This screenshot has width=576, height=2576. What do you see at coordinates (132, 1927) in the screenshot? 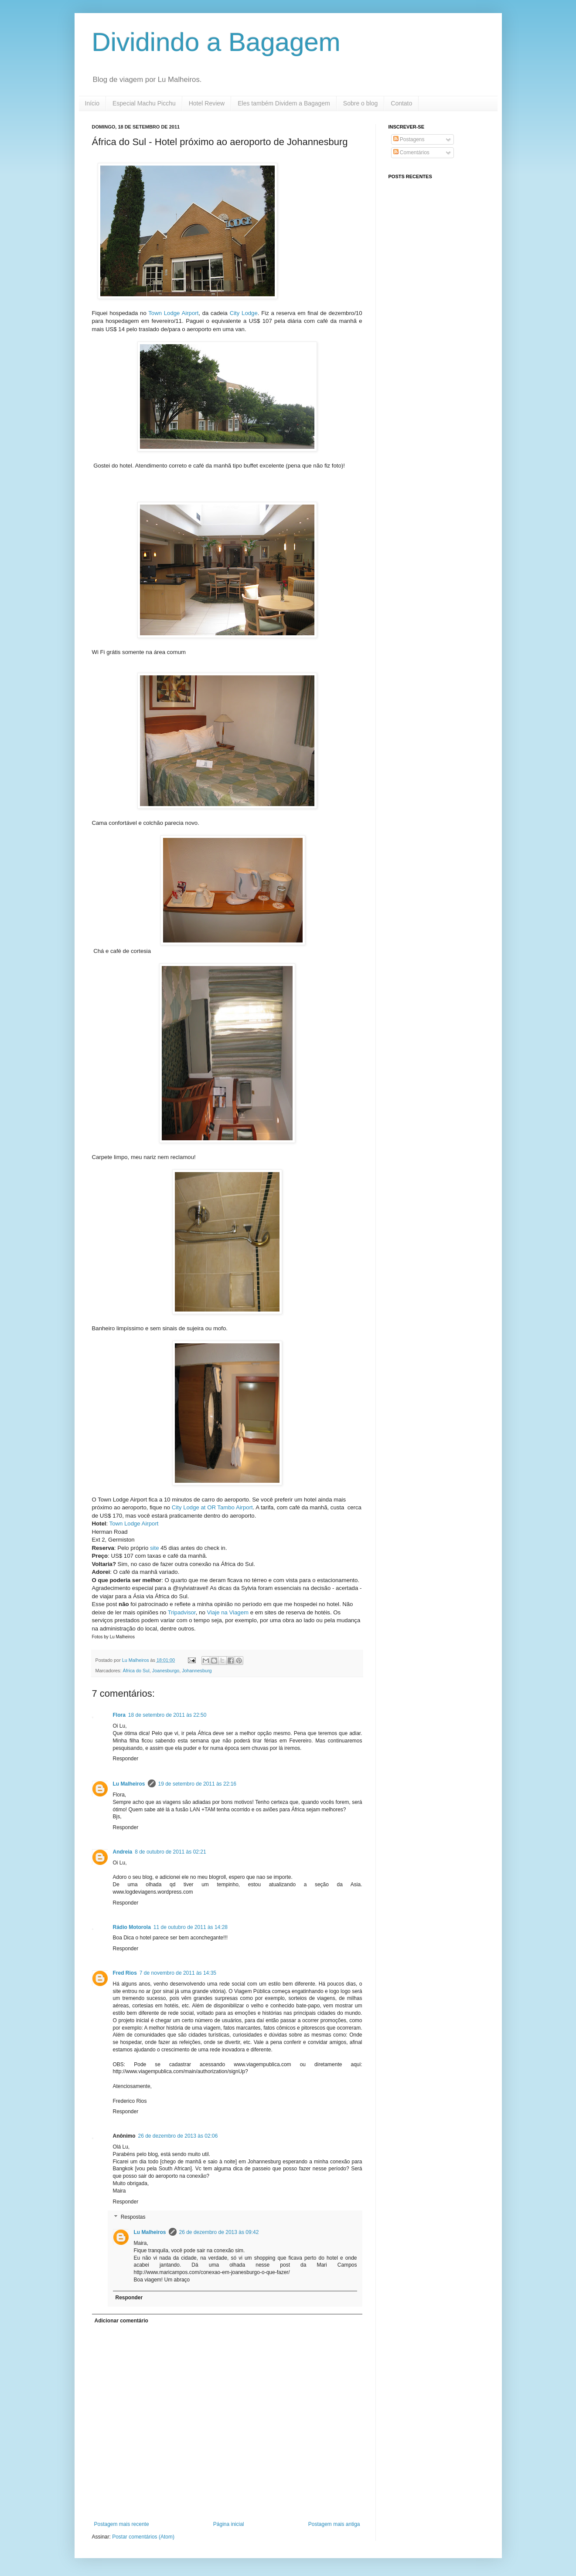
I see `Rádio Motorola` at bounding box center [132, 1927].